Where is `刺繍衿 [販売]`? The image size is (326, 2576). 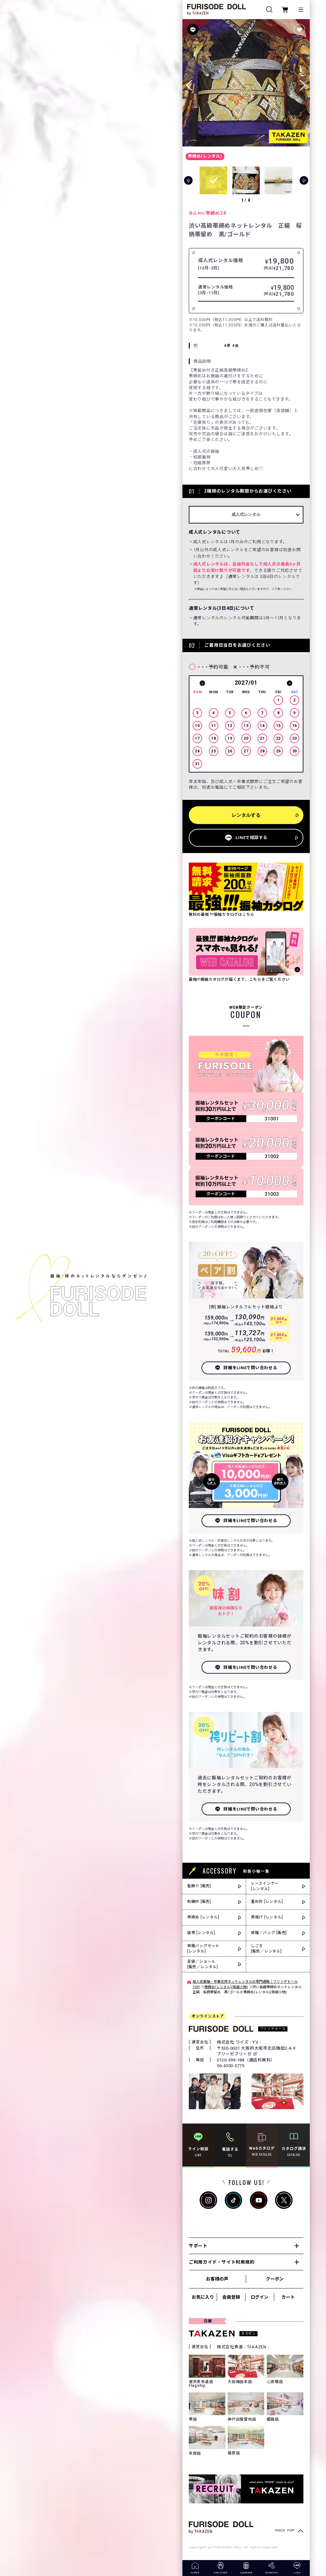
刺繍衿 [販売] is located at coordinates (199, 1901).